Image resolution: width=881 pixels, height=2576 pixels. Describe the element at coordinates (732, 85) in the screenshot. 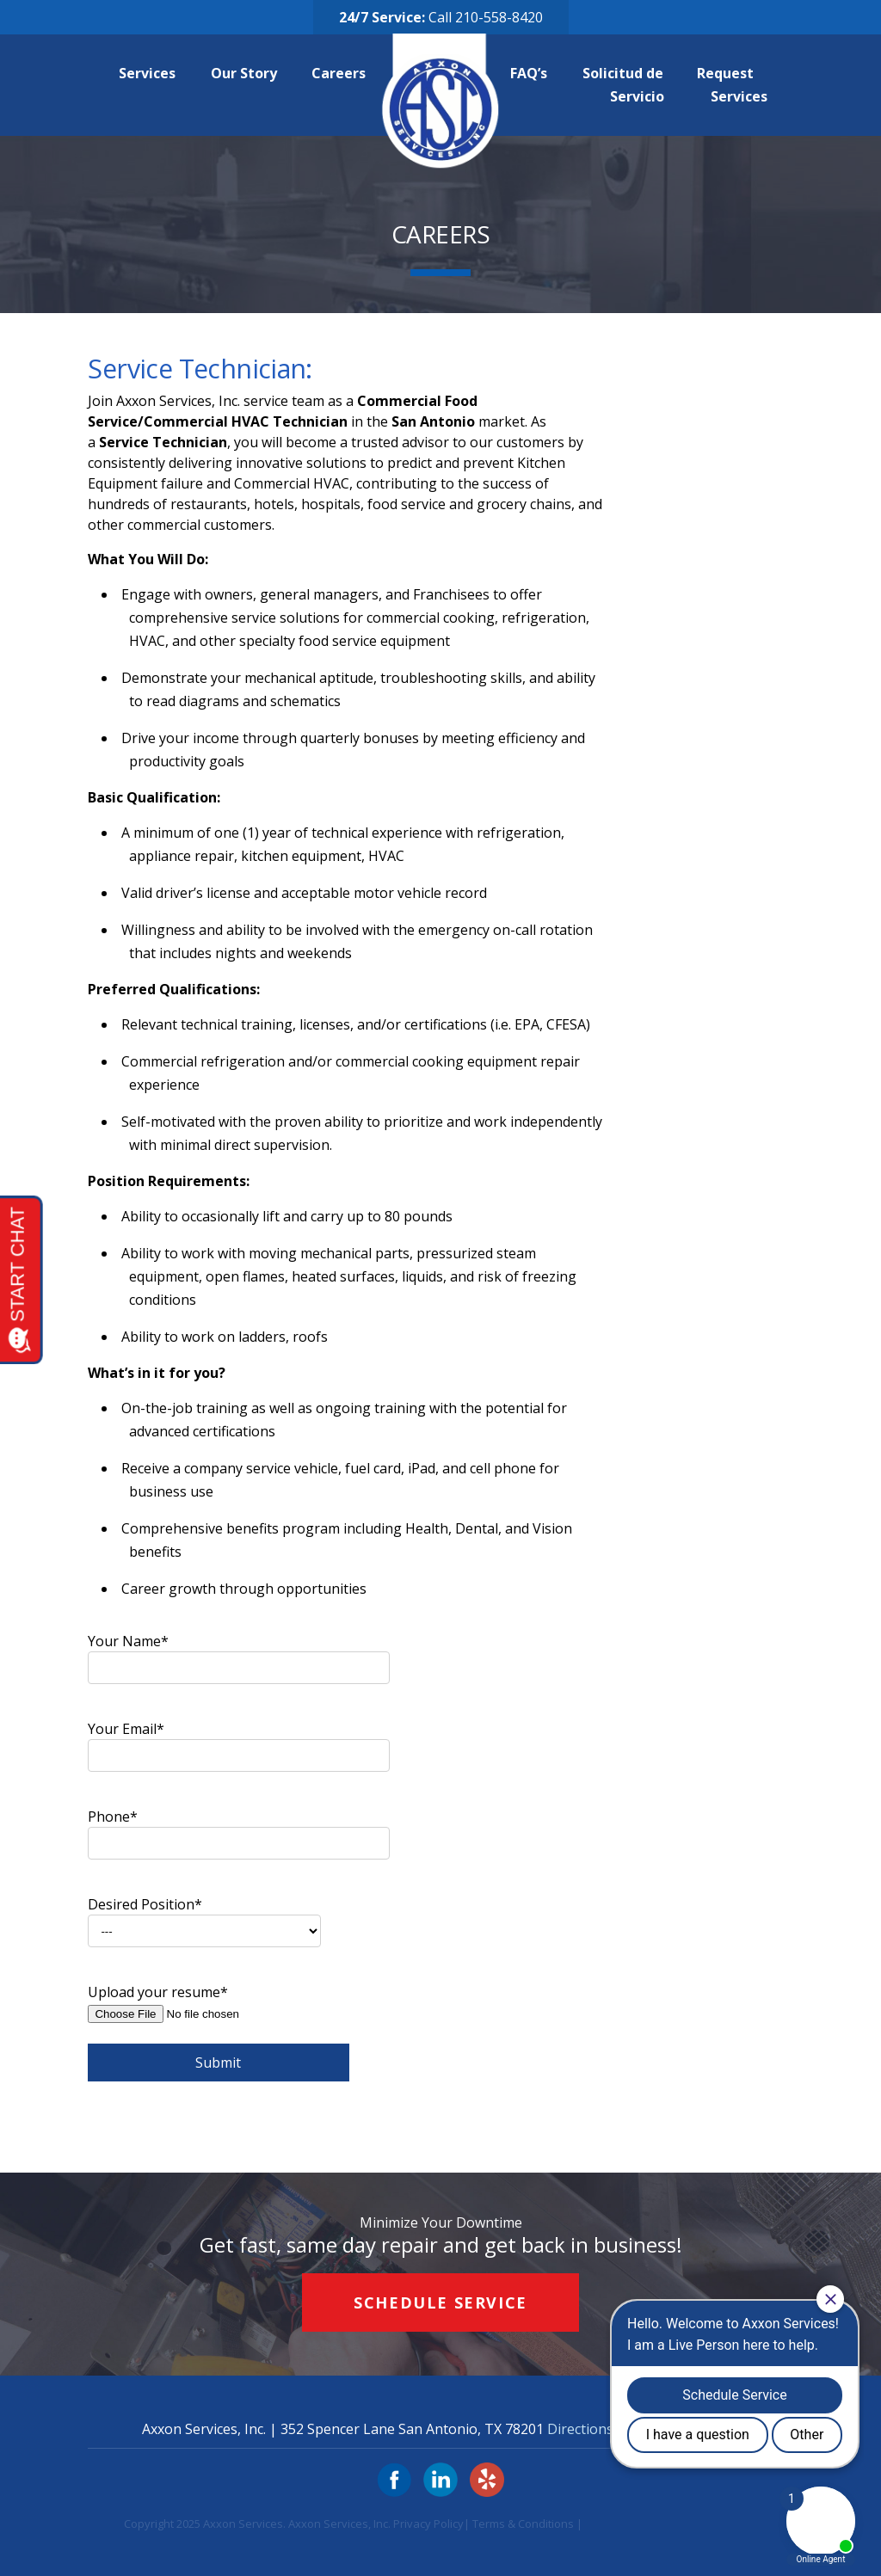

I see `Request Services` at that location.